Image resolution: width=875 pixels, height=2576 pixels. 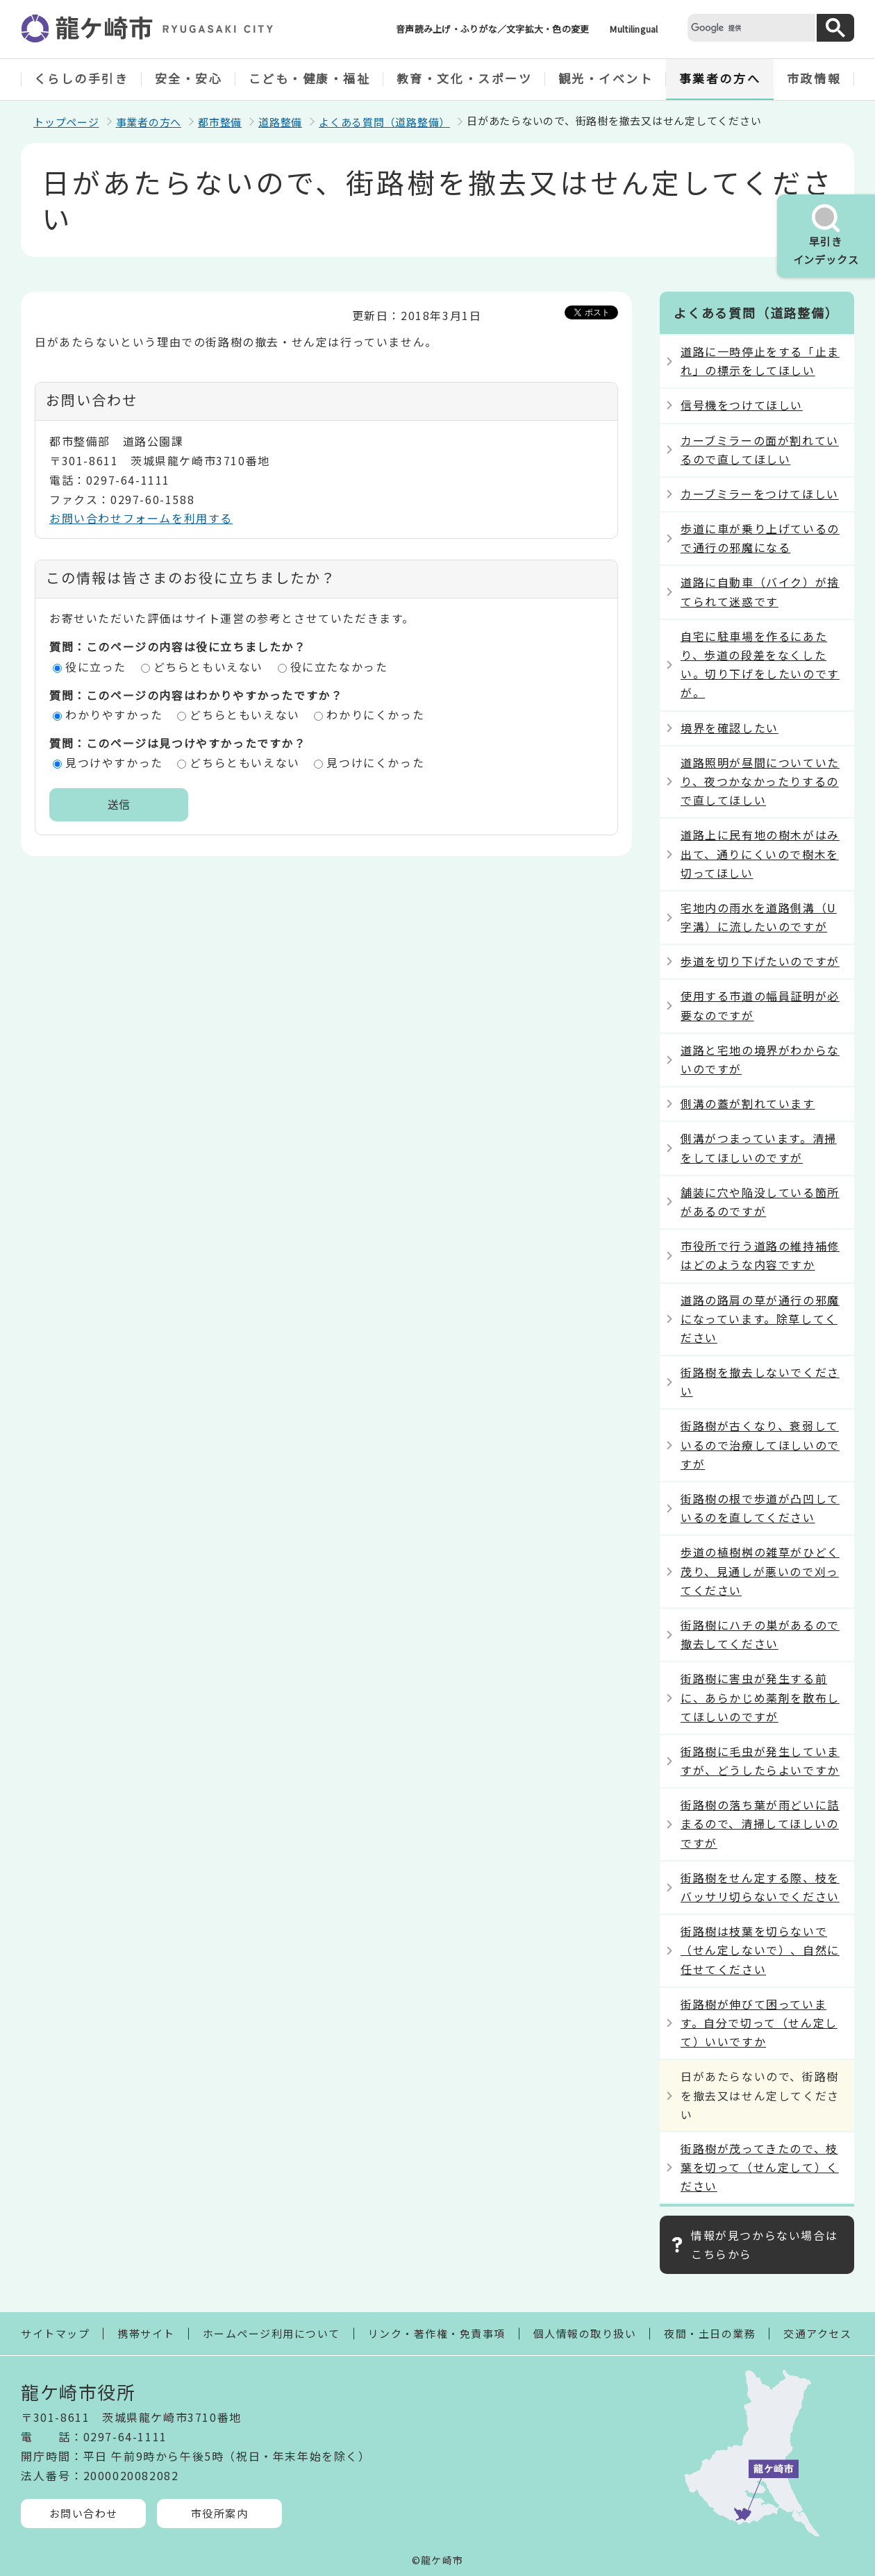 What do you see at coordinates (760, 1697) in the screenshot?
I see `街路樹に害虫が発生する前に、あらかじめ薬剤を散布してほしいのですが` at bounding box center [760, 1697].